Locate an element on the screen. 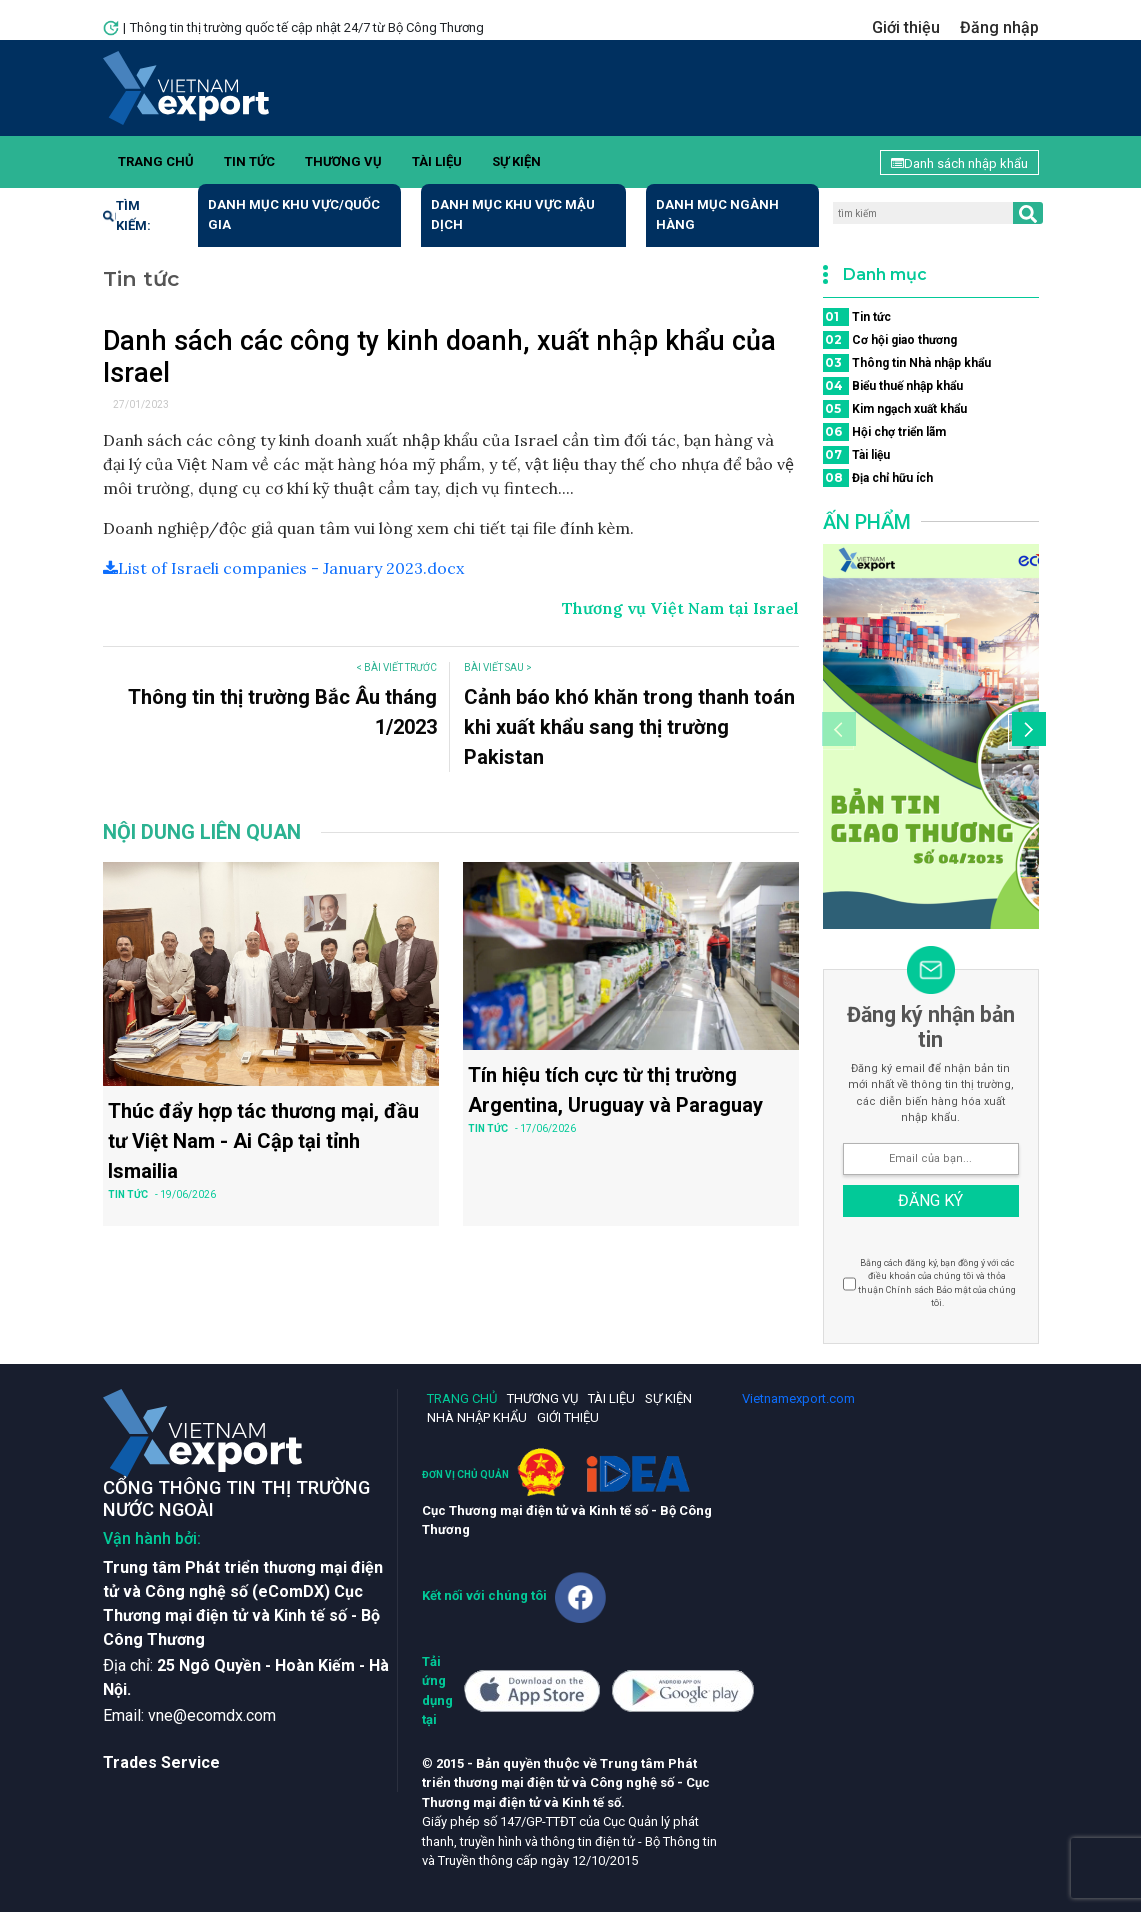 The height and width of the screenshot is (1912, 1141). Tín hiệu tích cực từ thị trường Argentina, Uruguay và Paraguay is located at coordinates (615, 1090).